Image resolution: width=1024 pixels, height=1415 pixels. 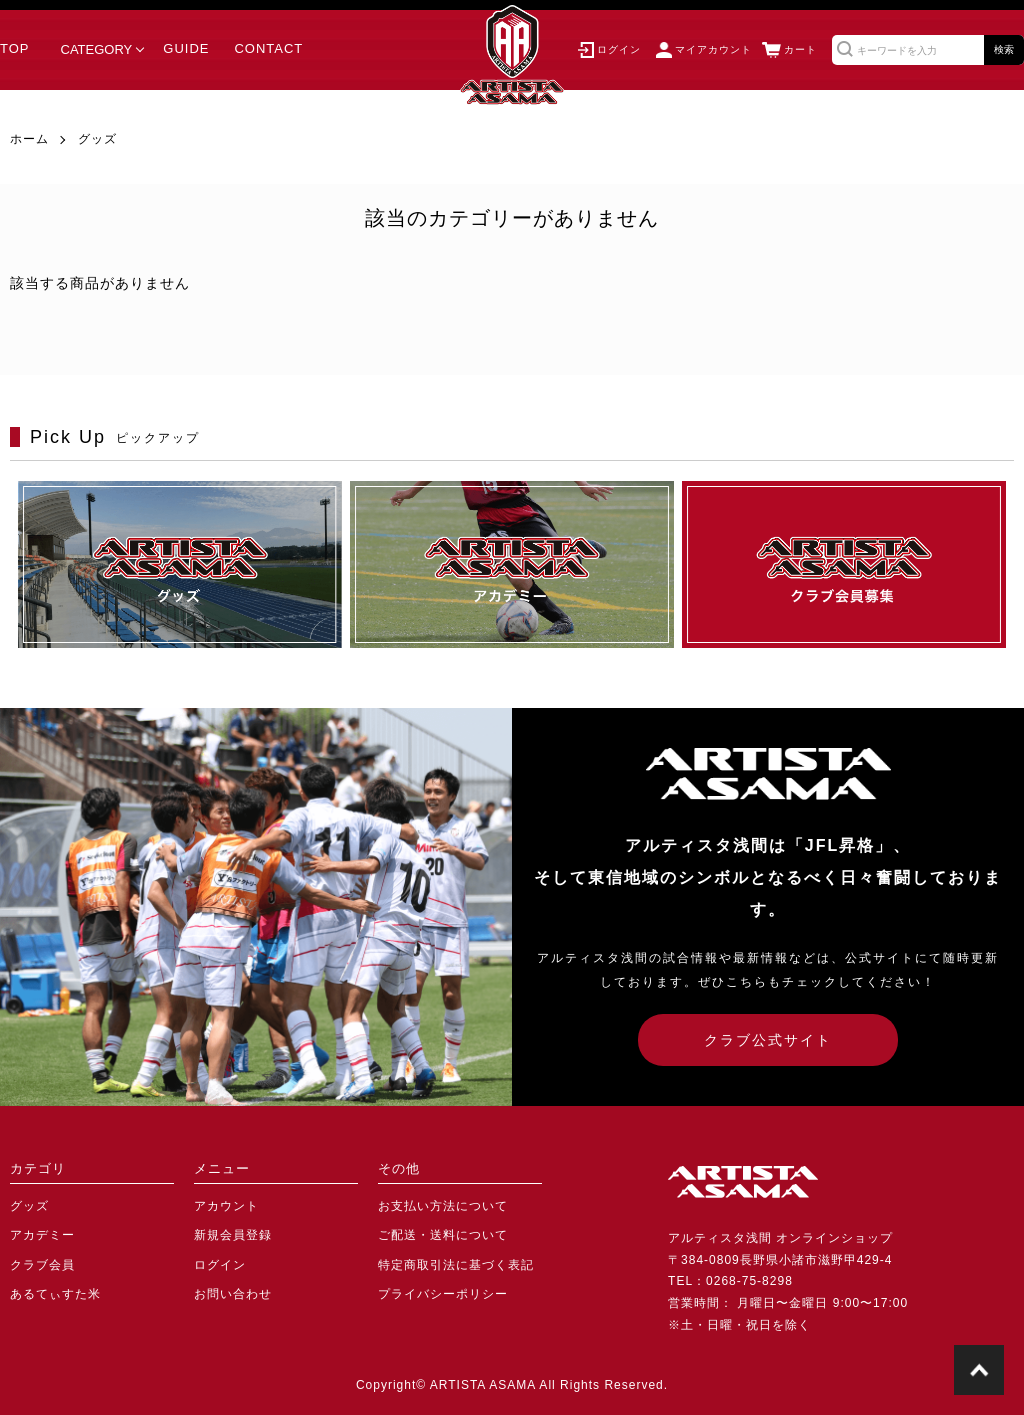 I want to click on ログイン, so click(x=220, y=1265).